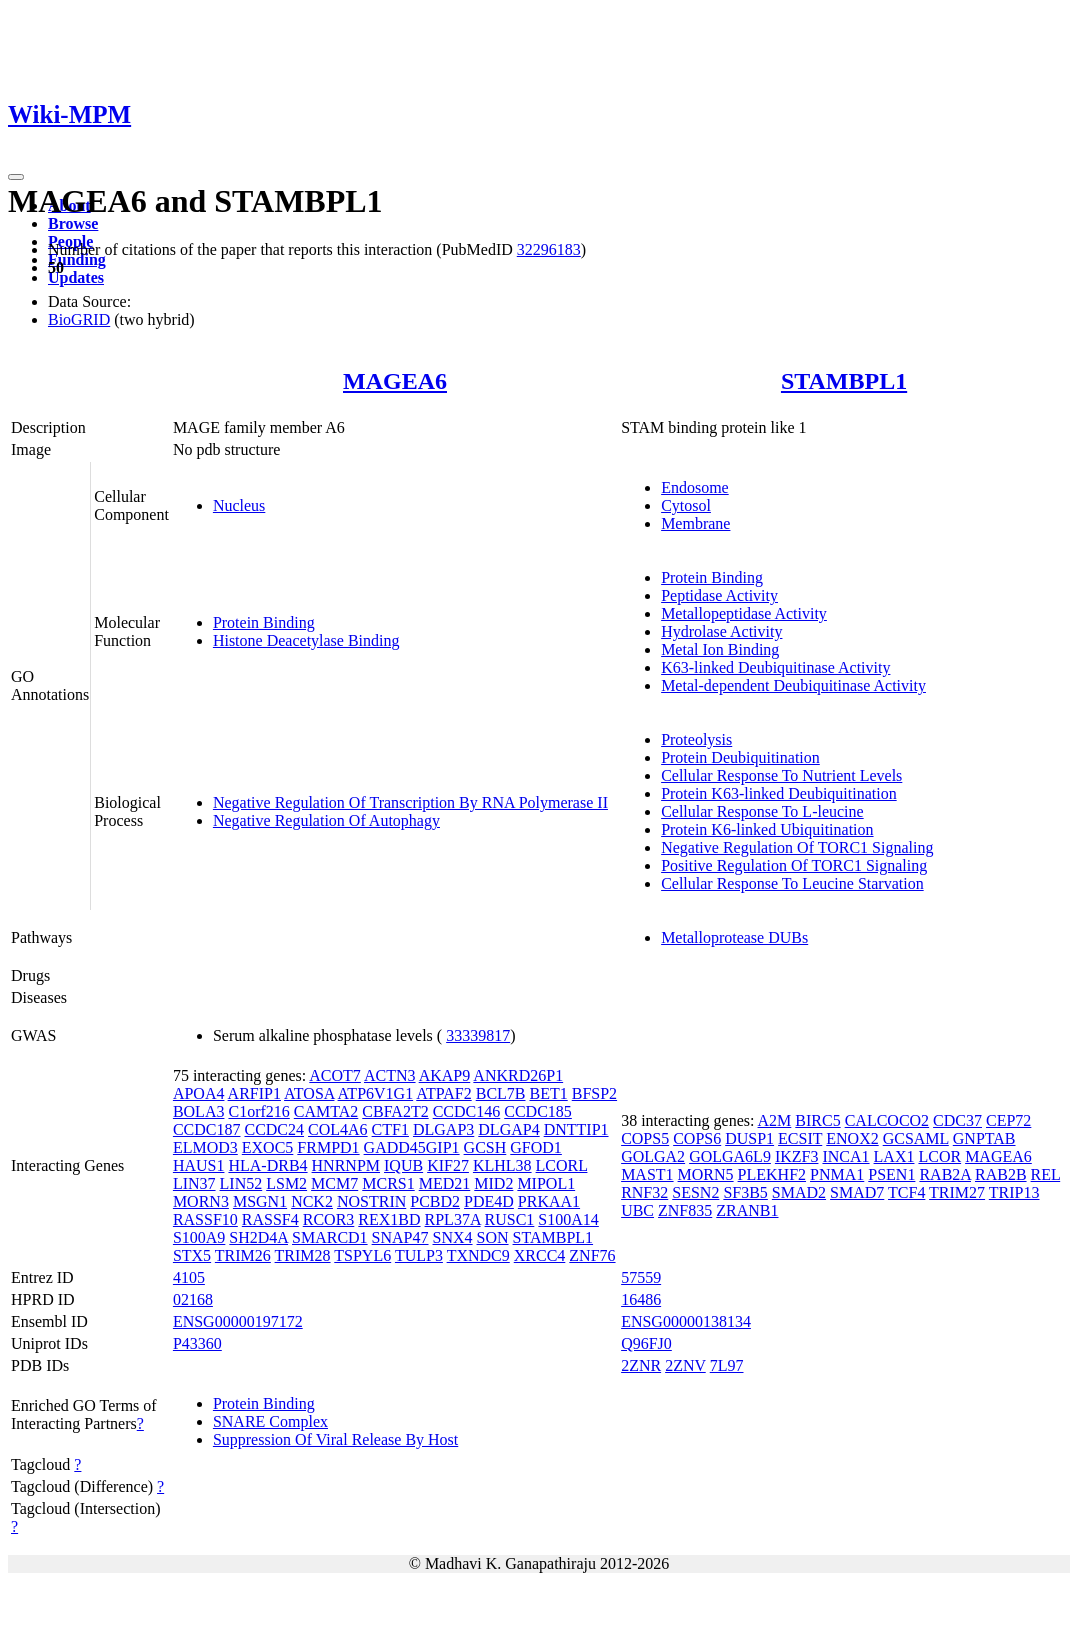  I want to click on MORN3, so click(201, 1201).